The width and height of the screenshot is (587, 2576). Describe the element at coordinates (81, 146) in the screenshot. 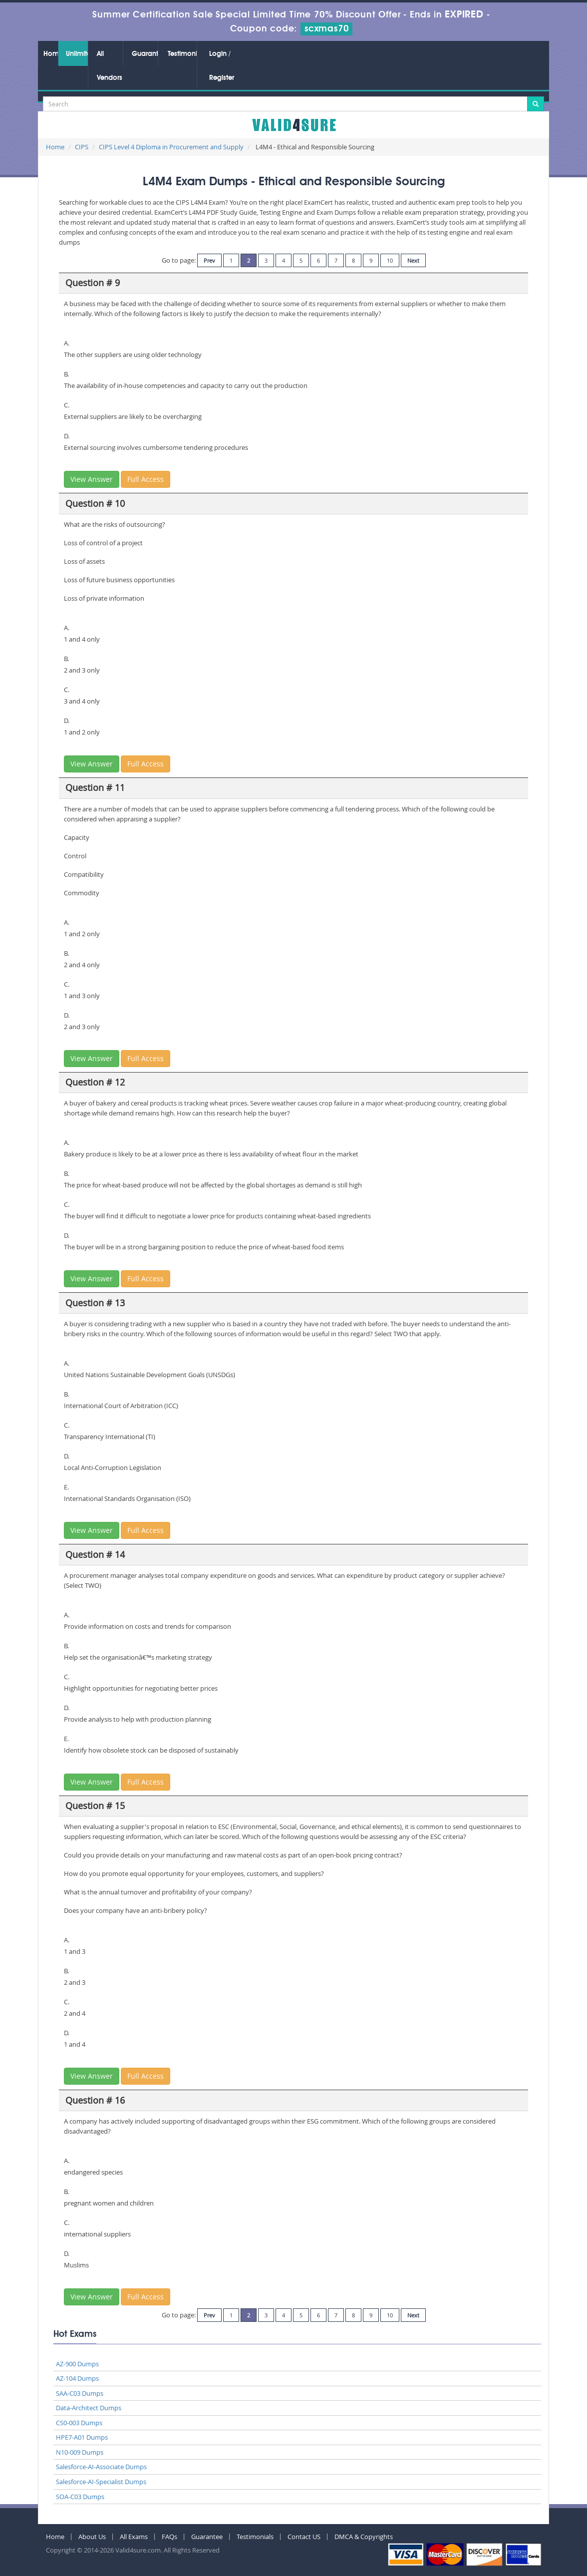

I see `CIPS` at that location.